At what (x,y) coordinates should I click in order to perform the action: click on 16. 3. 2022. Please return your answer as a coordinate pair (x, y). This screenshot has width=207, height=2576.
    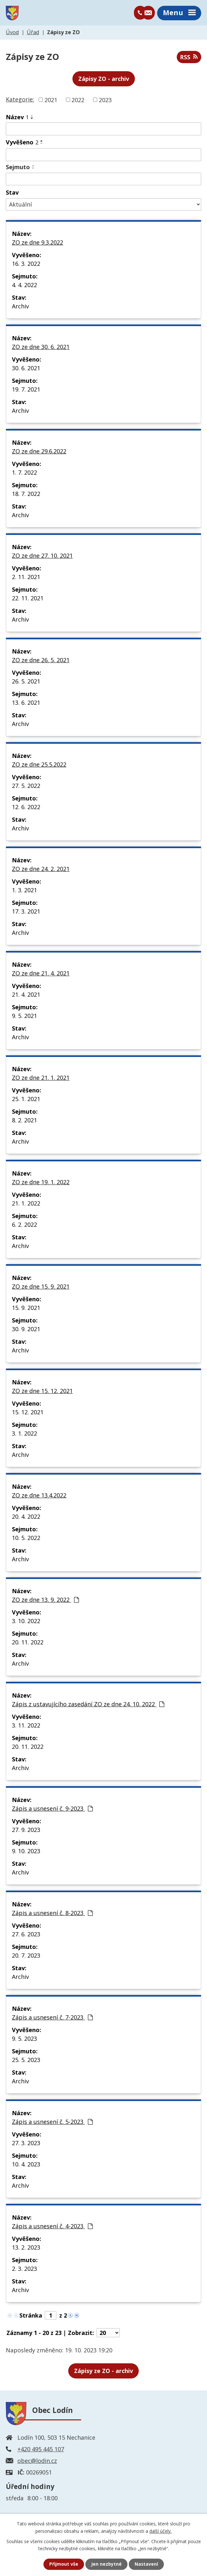
    Looking at the image, I should click on (26, 264).